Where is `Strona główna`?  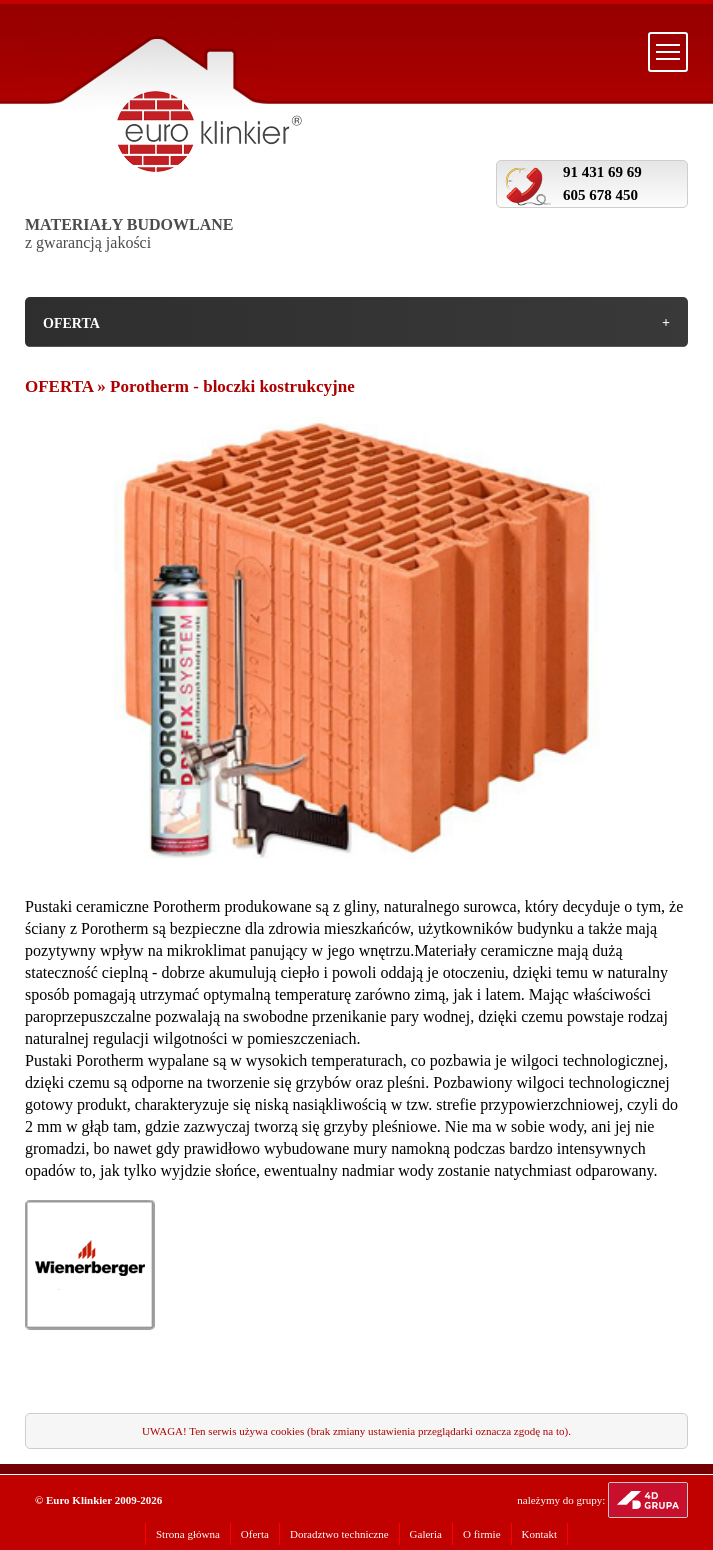 Strona główna is located at coordinates (188, 1534).